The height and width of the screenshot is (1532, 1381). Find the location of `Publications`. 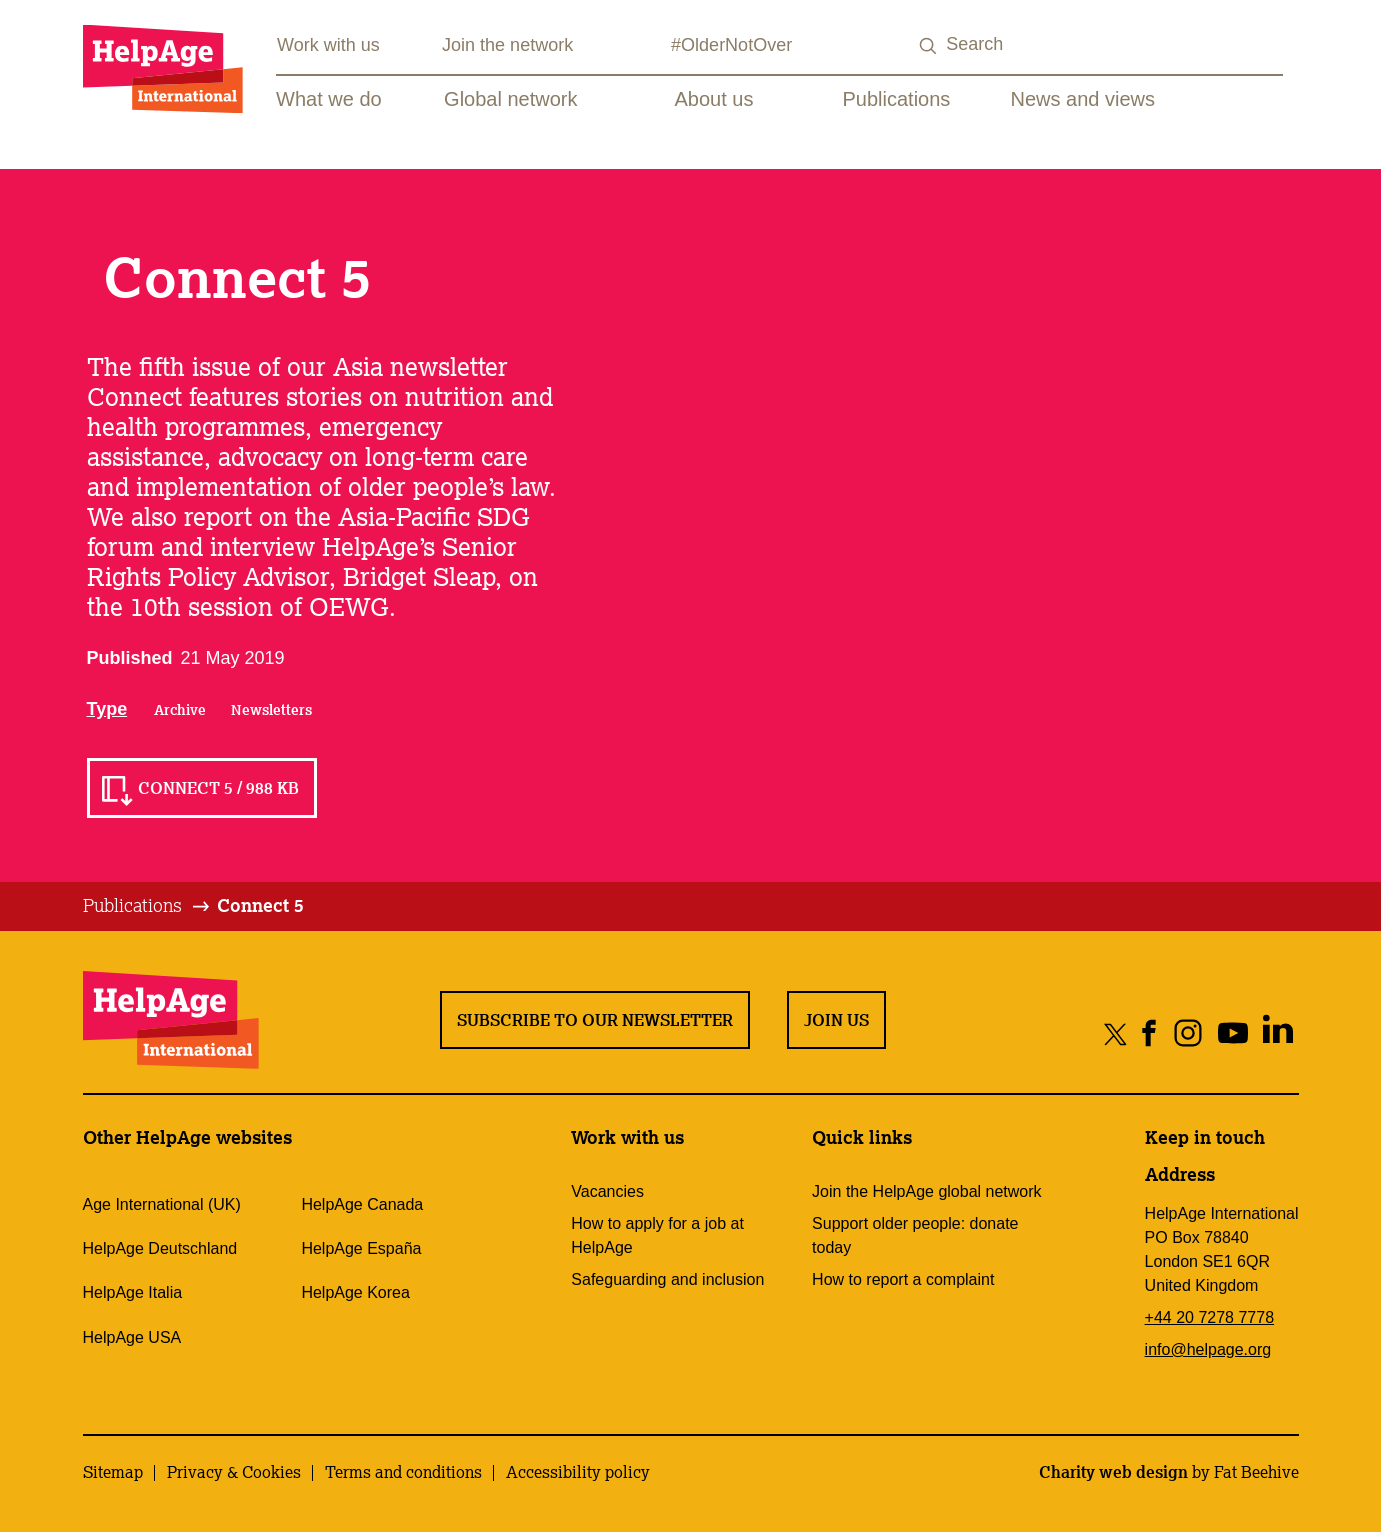

Publications is located at coordinates (897, 99).